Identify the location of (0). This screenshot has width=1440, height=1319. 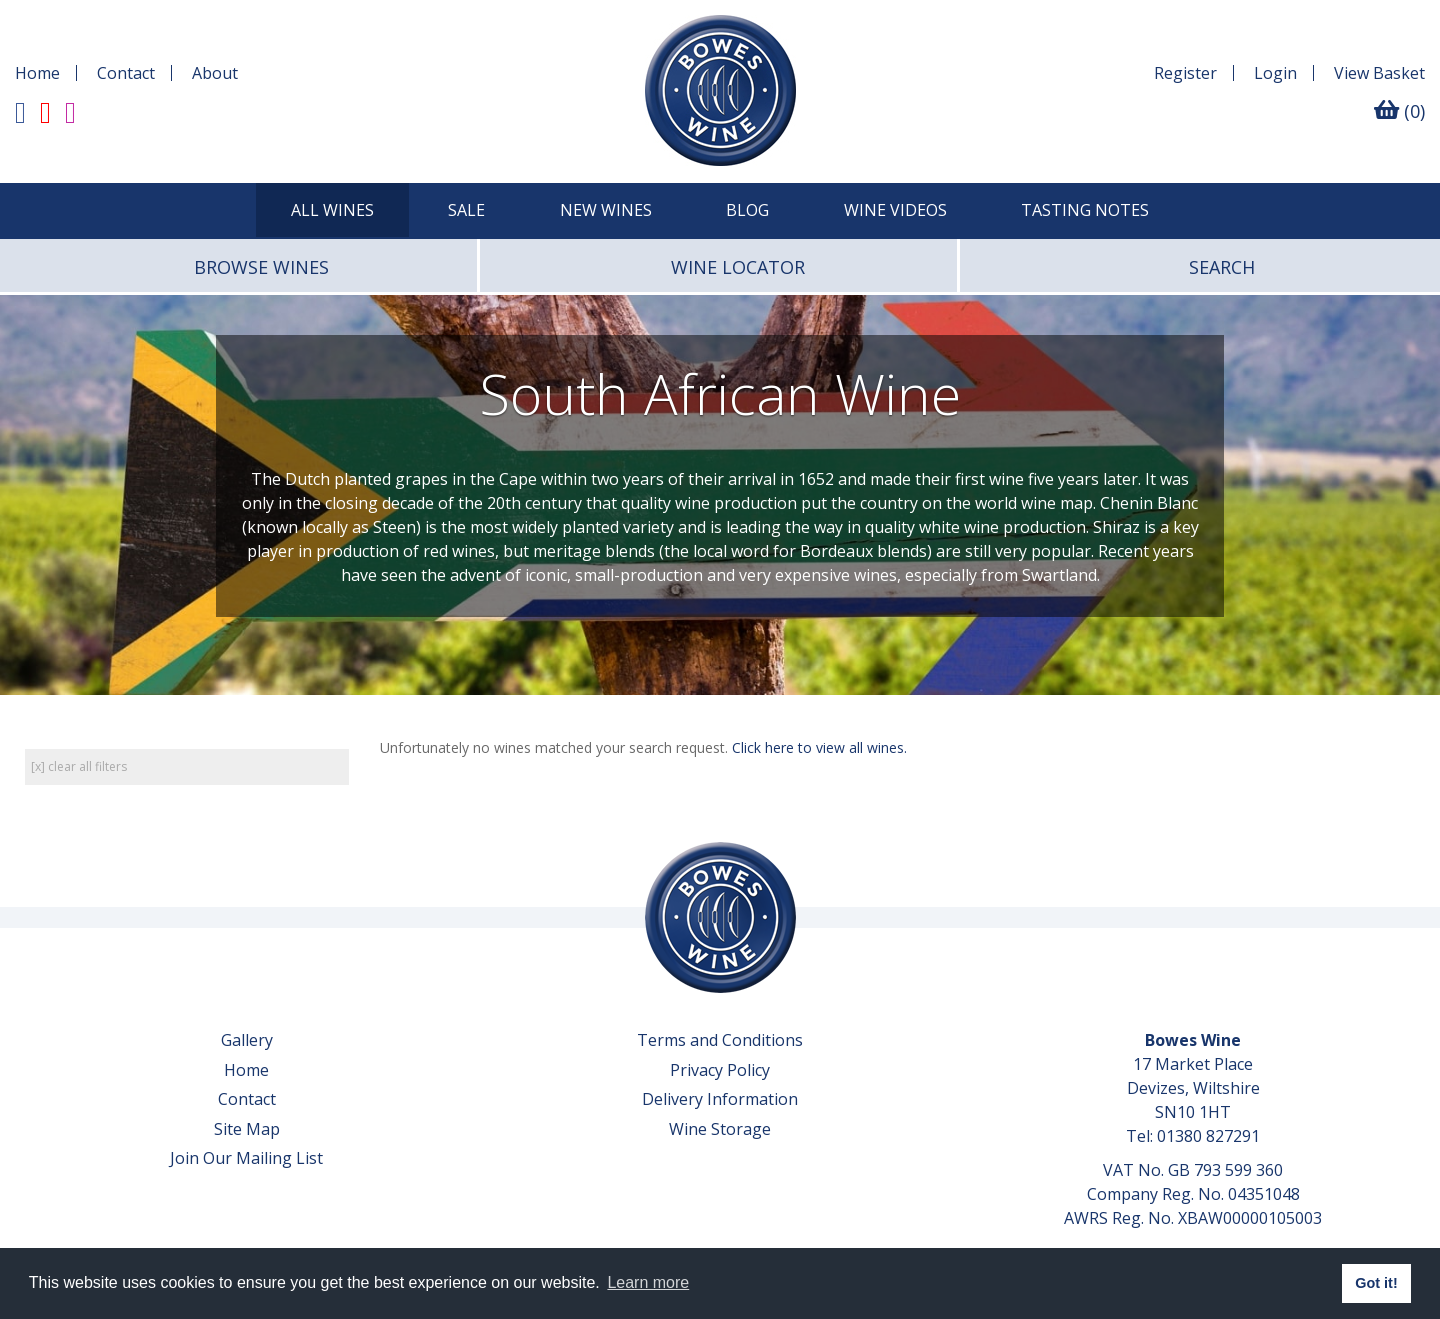
(1399, 111).